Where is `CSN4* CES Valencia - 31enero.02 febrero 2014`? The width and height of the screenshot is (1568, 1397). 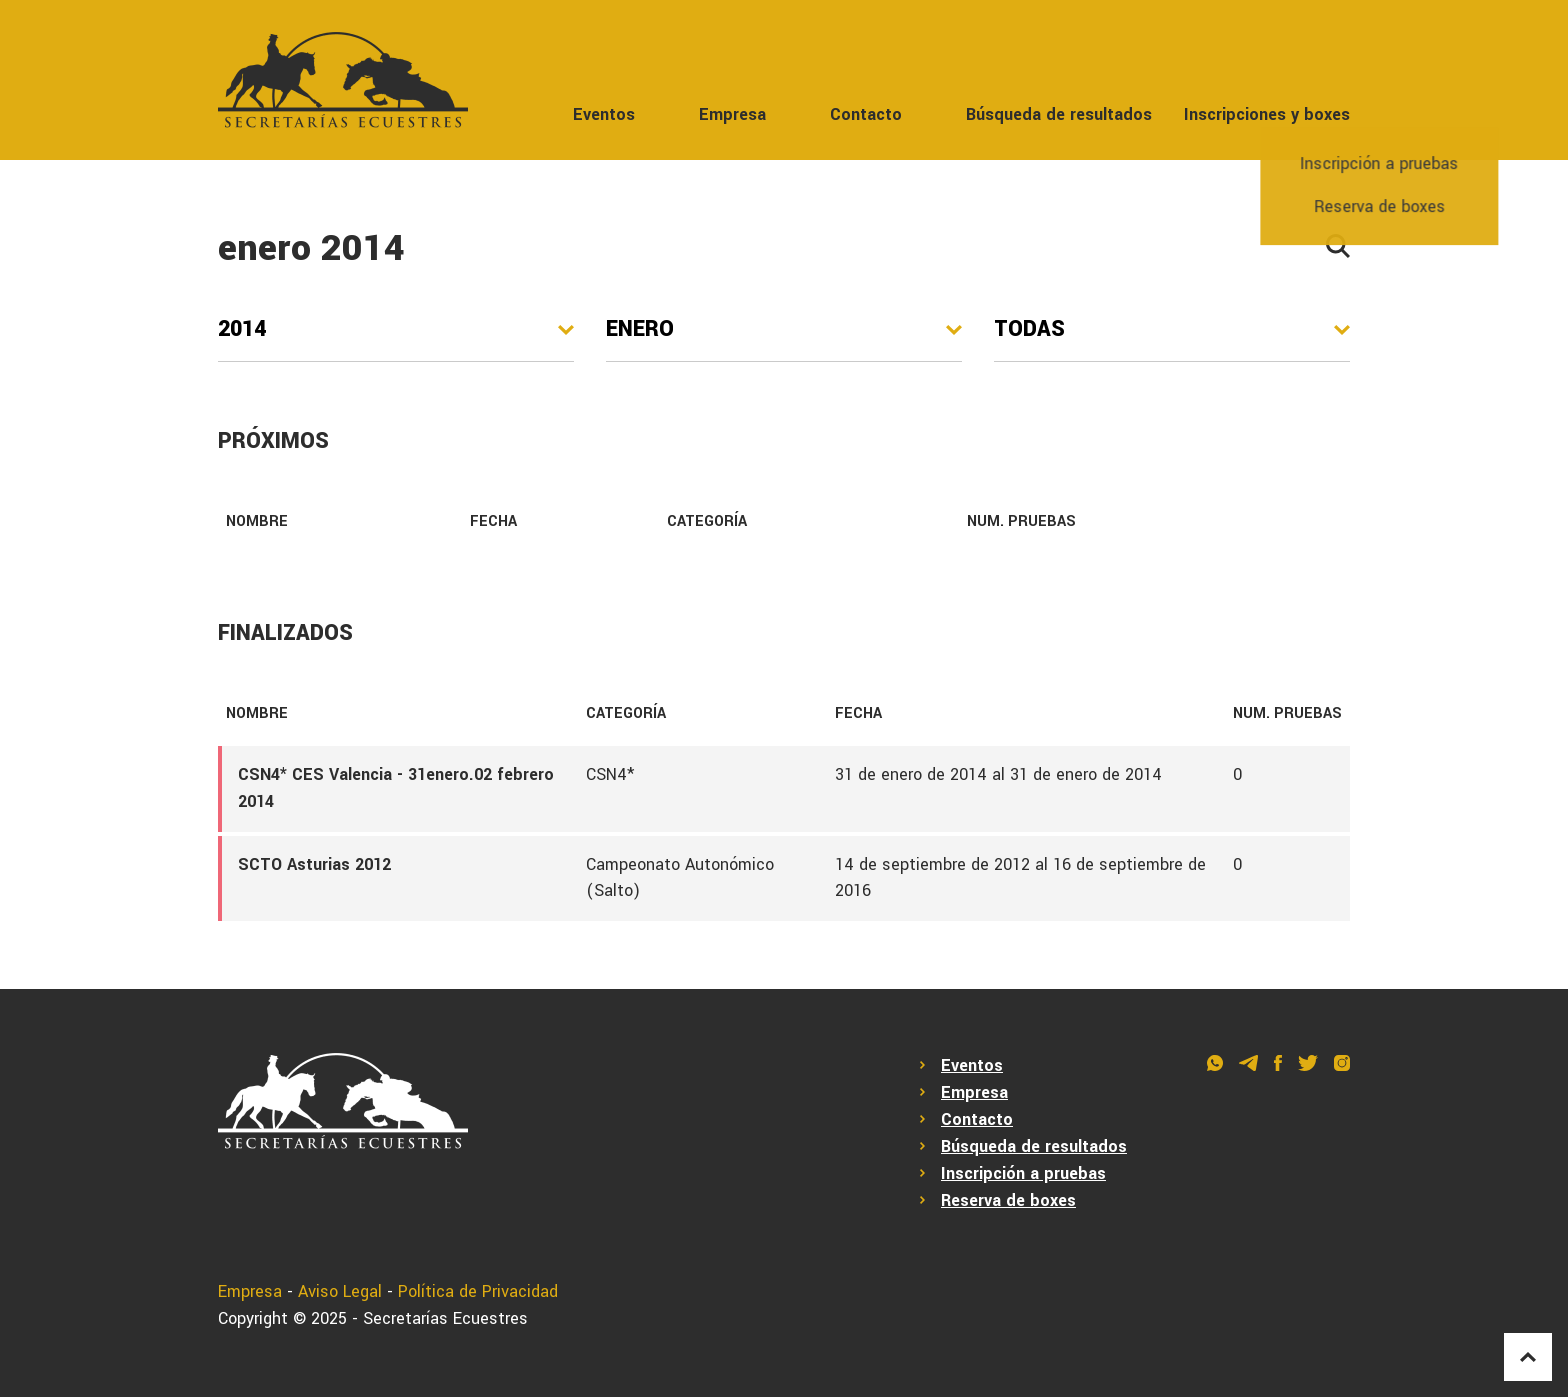
CSN4* CES Valencia - 31enero.02 febrero 2014 is located at coordinates (396, 788).